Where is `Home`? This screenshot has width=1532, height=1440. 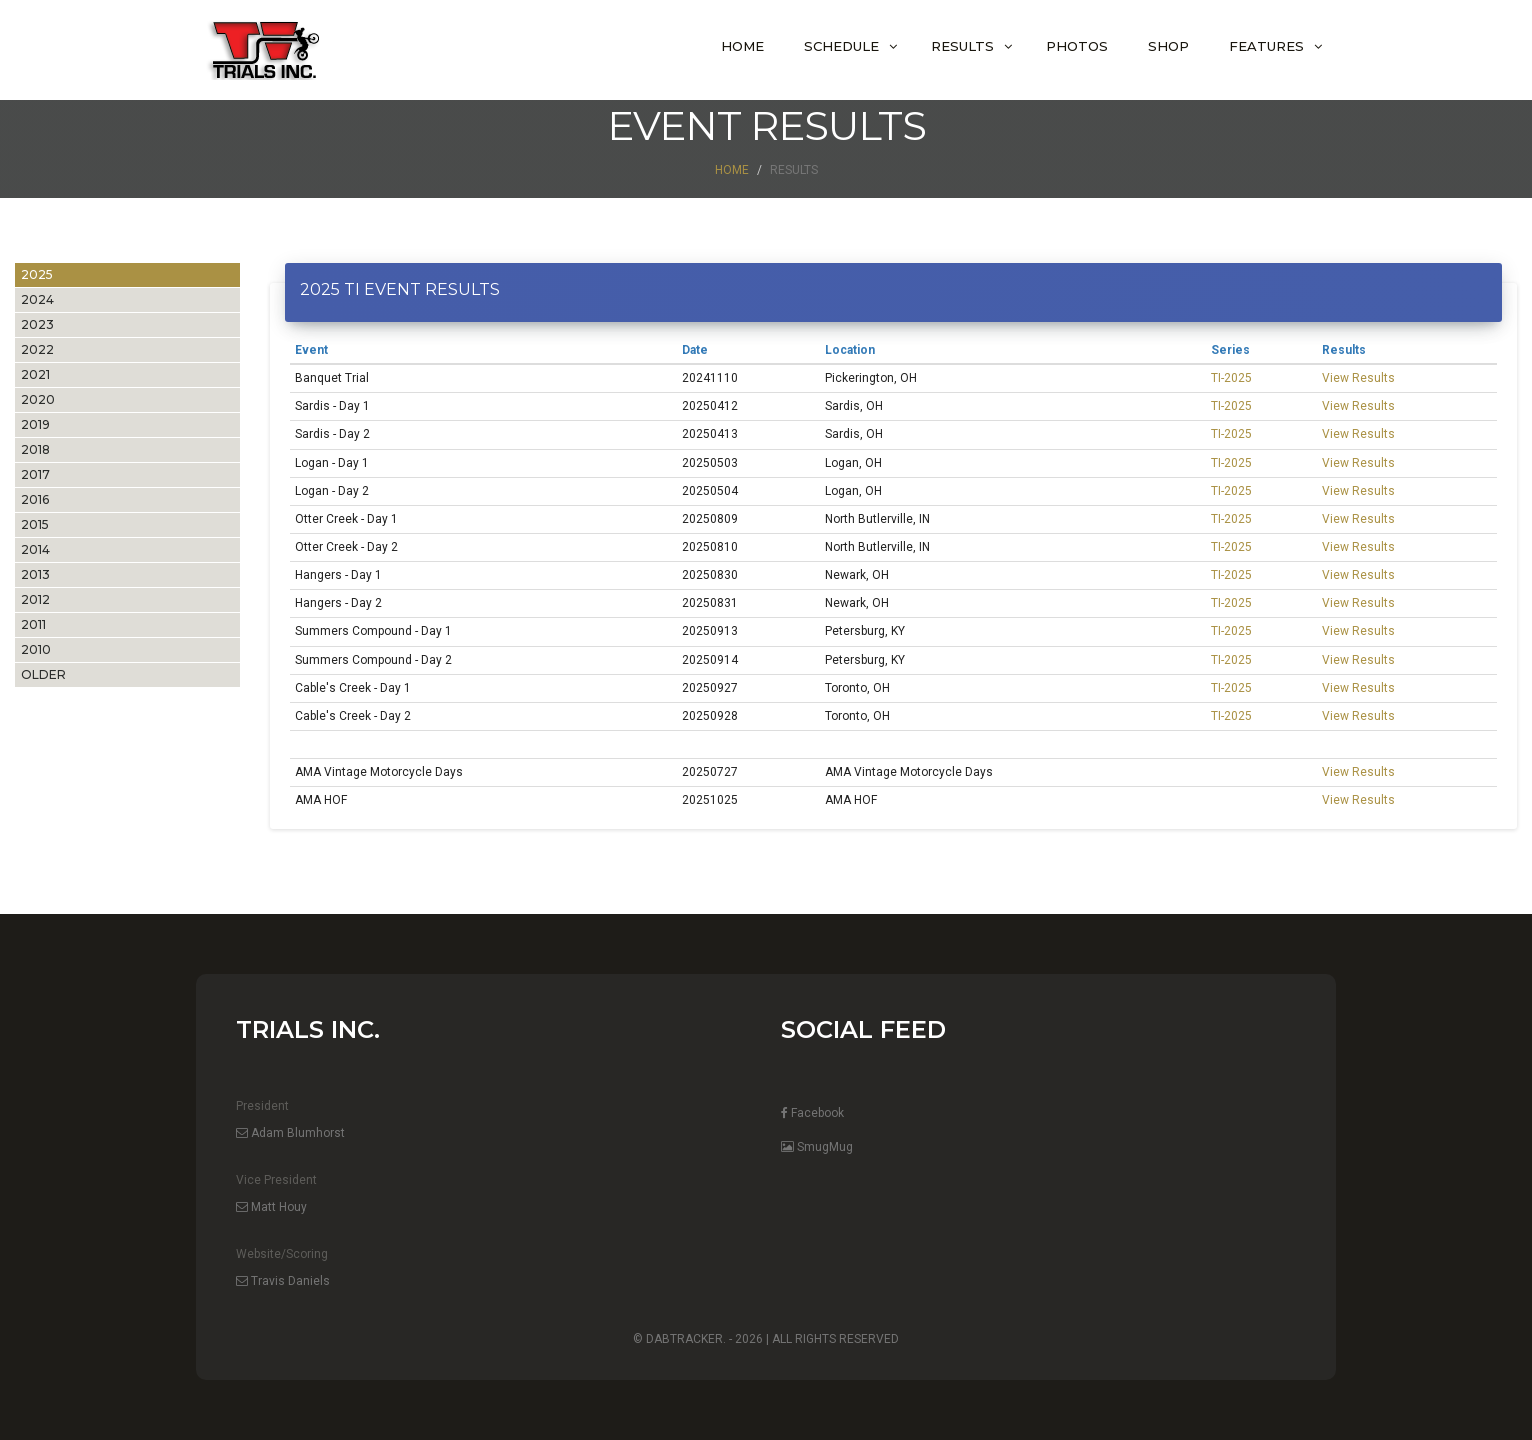 Home is located at coordinates (742, 46).